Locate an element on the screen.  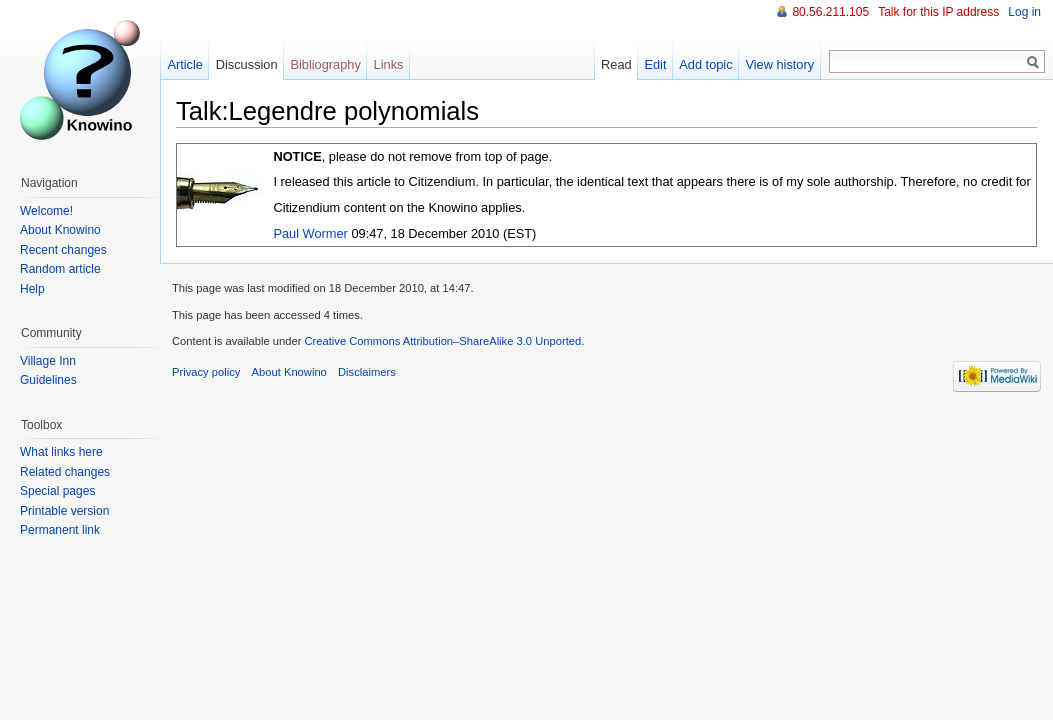
View history is located at coordinates (779, 64).